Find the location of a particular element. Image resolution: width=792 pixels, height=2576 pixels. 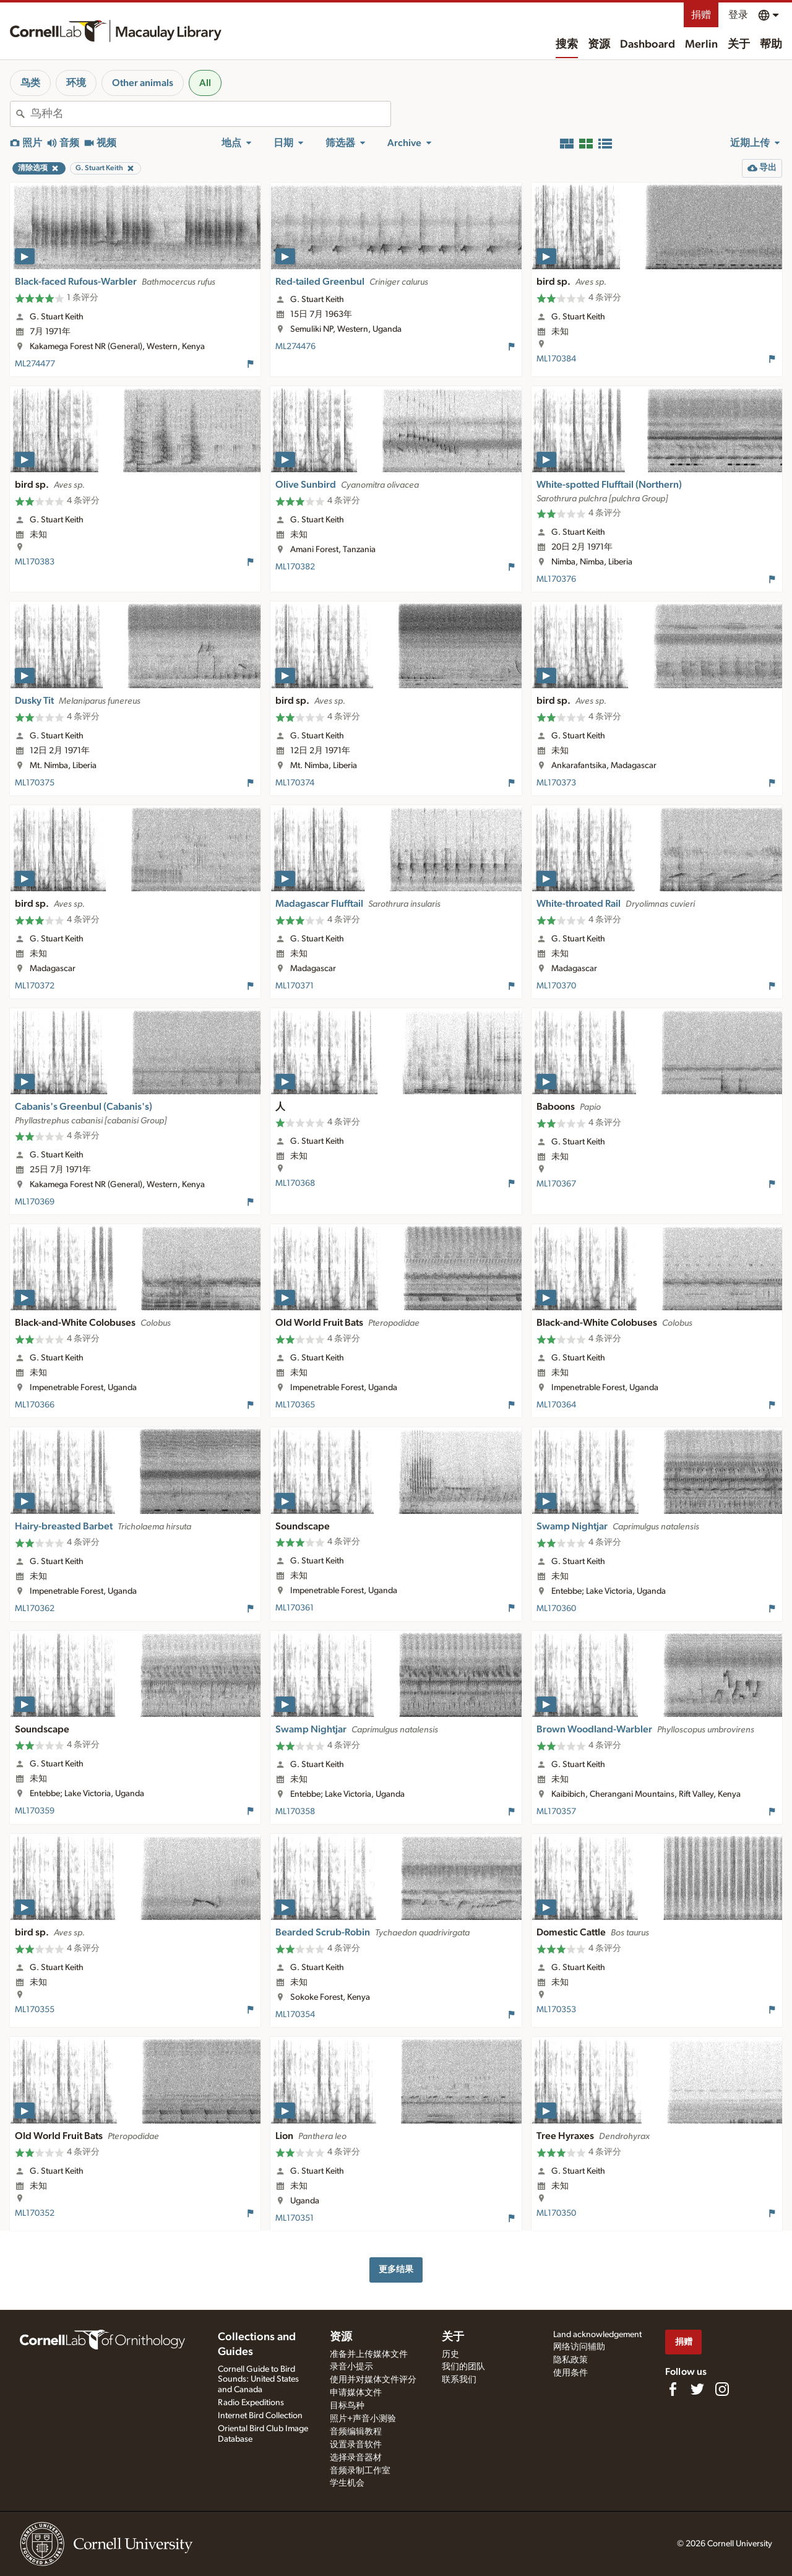

Other animals is located at coordinates (142, 83).